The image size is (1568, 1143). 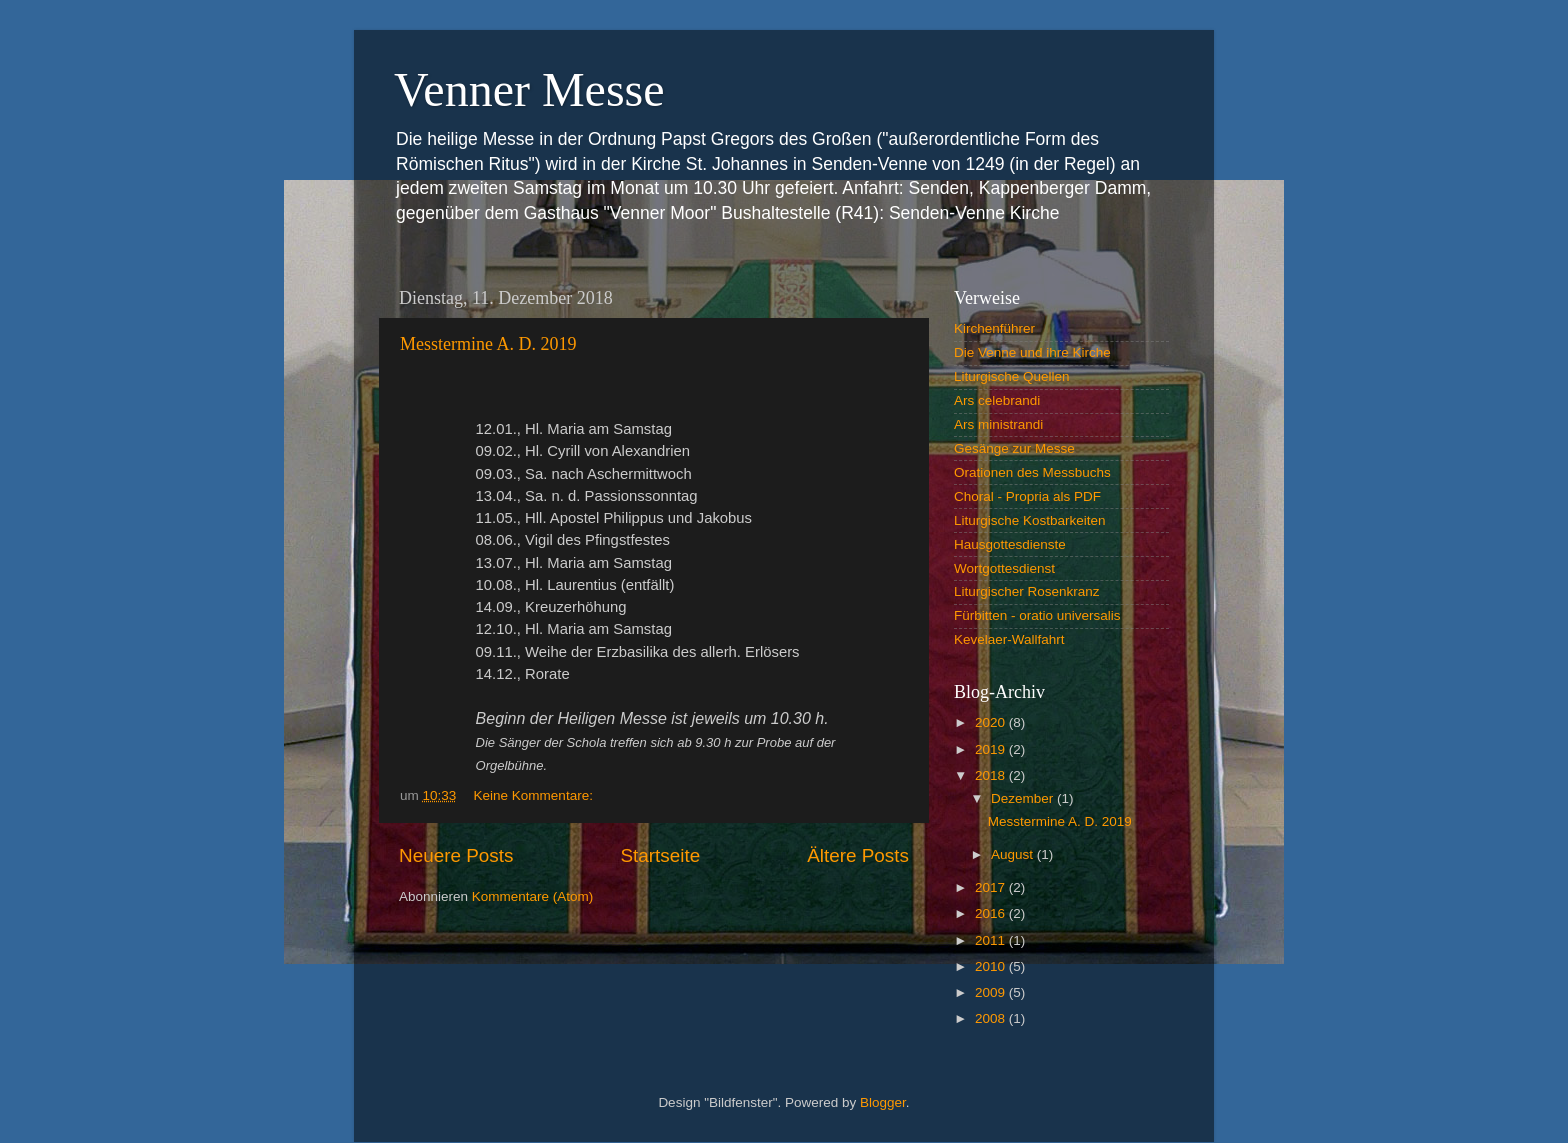 What do you see at coordinates (1032, 352) in the screenshot?
I see `Die Venne und ihre Kirche` at bounding box center [1032, 352].